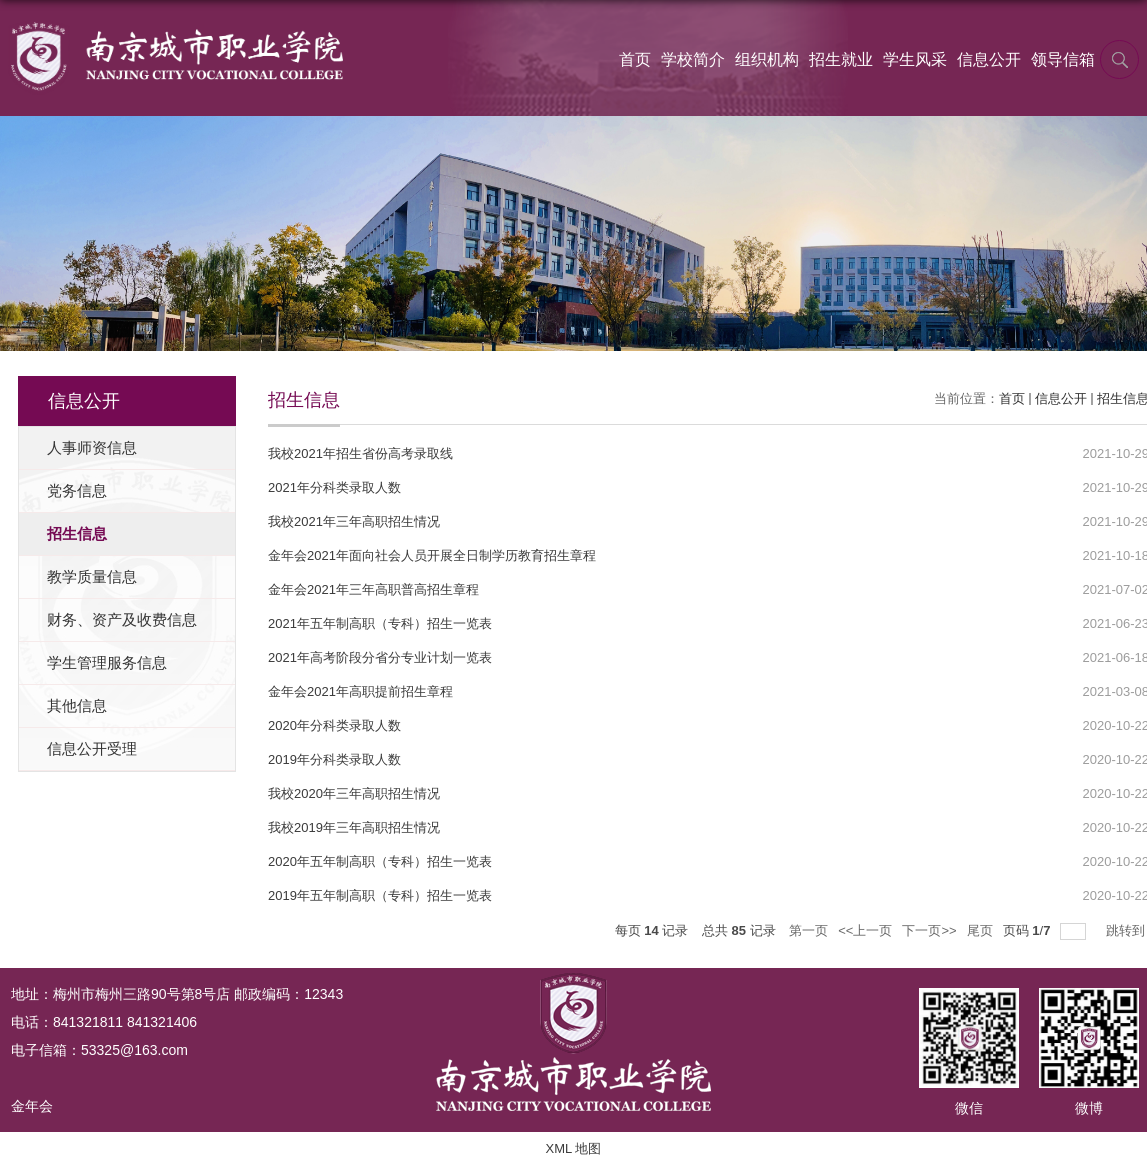 Image resolution: width=1147 pixels, height=1165 pixels. Describe the element at coordinates (334, 725) in the screenshot. I see `2020年分科类录取人数` at that location.